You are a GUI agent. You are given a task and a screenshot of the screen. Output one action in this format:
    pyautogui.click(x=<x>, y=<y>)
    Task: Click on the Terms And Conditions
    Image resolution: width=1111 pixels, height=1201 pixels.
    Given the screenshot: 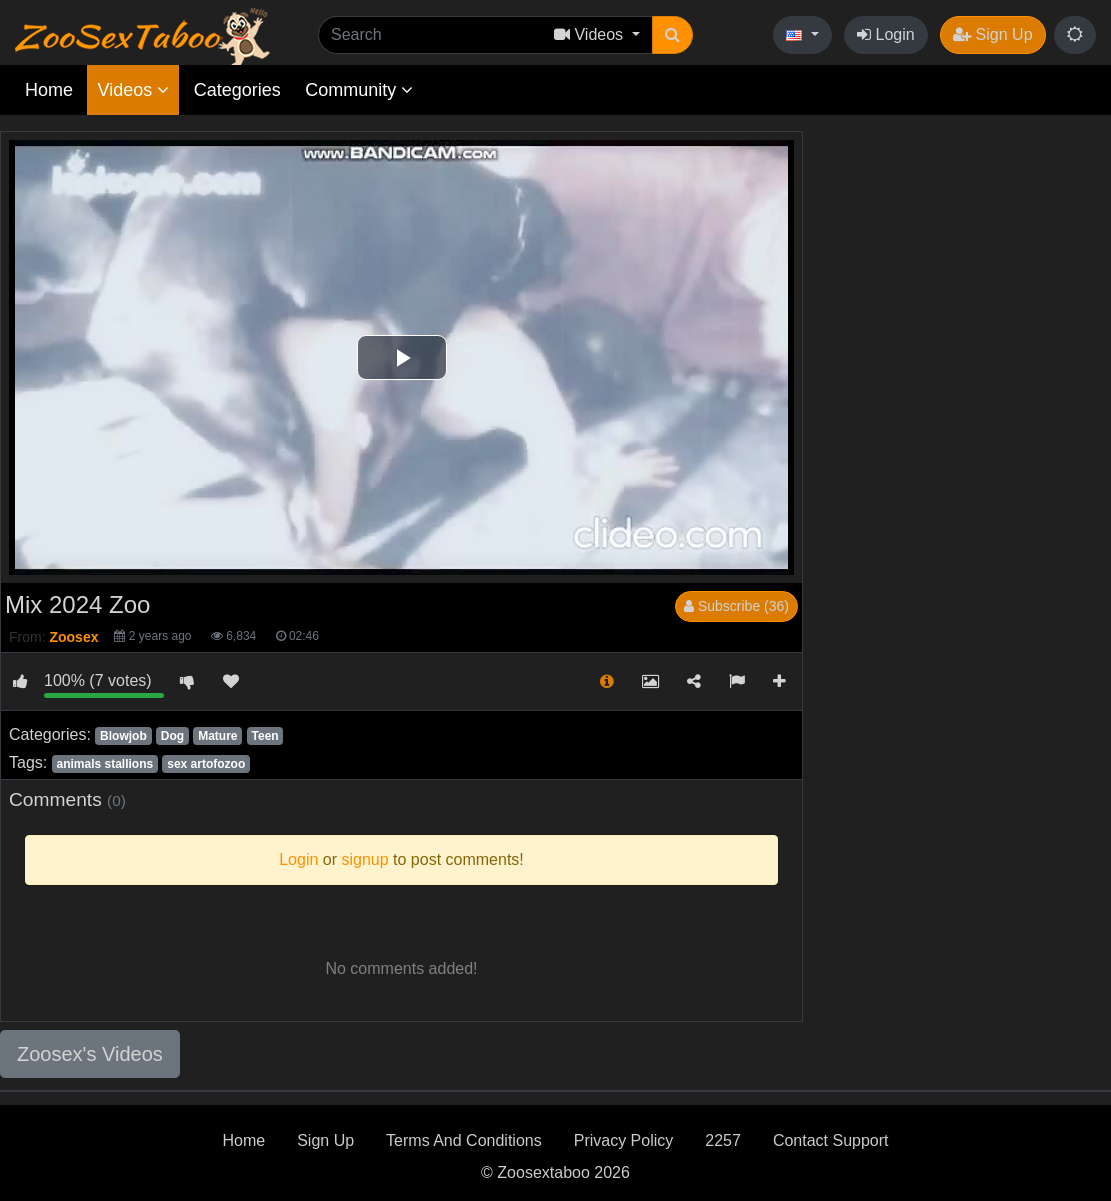 What is the action you would take?
    pyautogui.click(x=464, y=1140)
    